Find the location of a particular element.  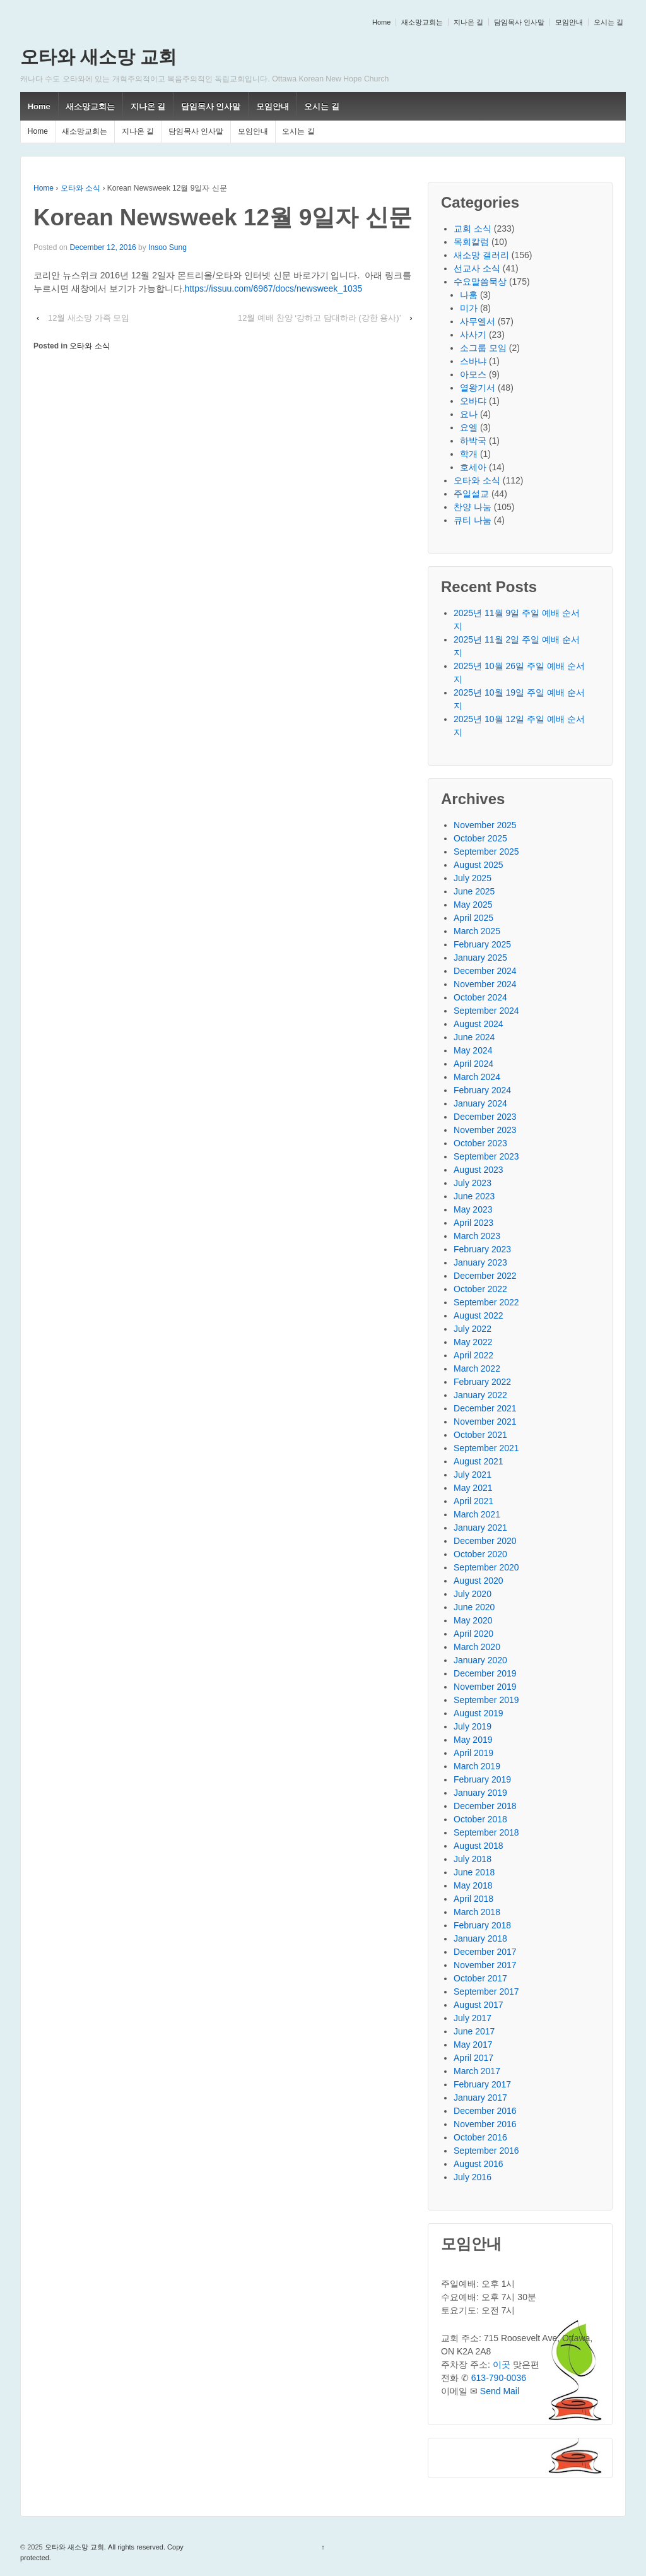

학개 is located at coordinates (469, 454).